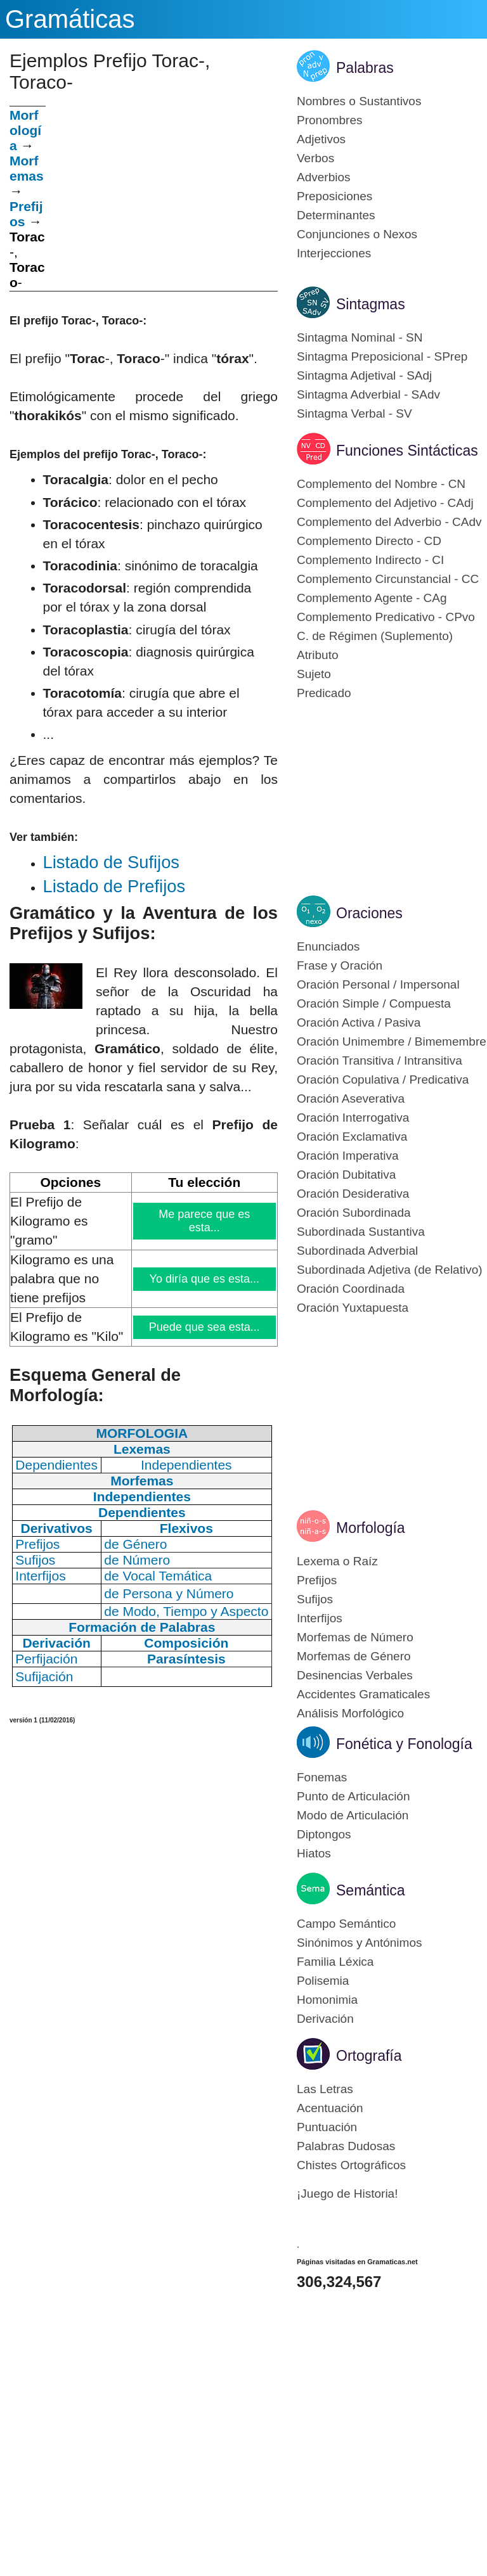 The width and height of the screenshot is (487, 2576). Describe the element at coordinates (44, 1676) in the screenshot. I see `Sufijación` at that location.